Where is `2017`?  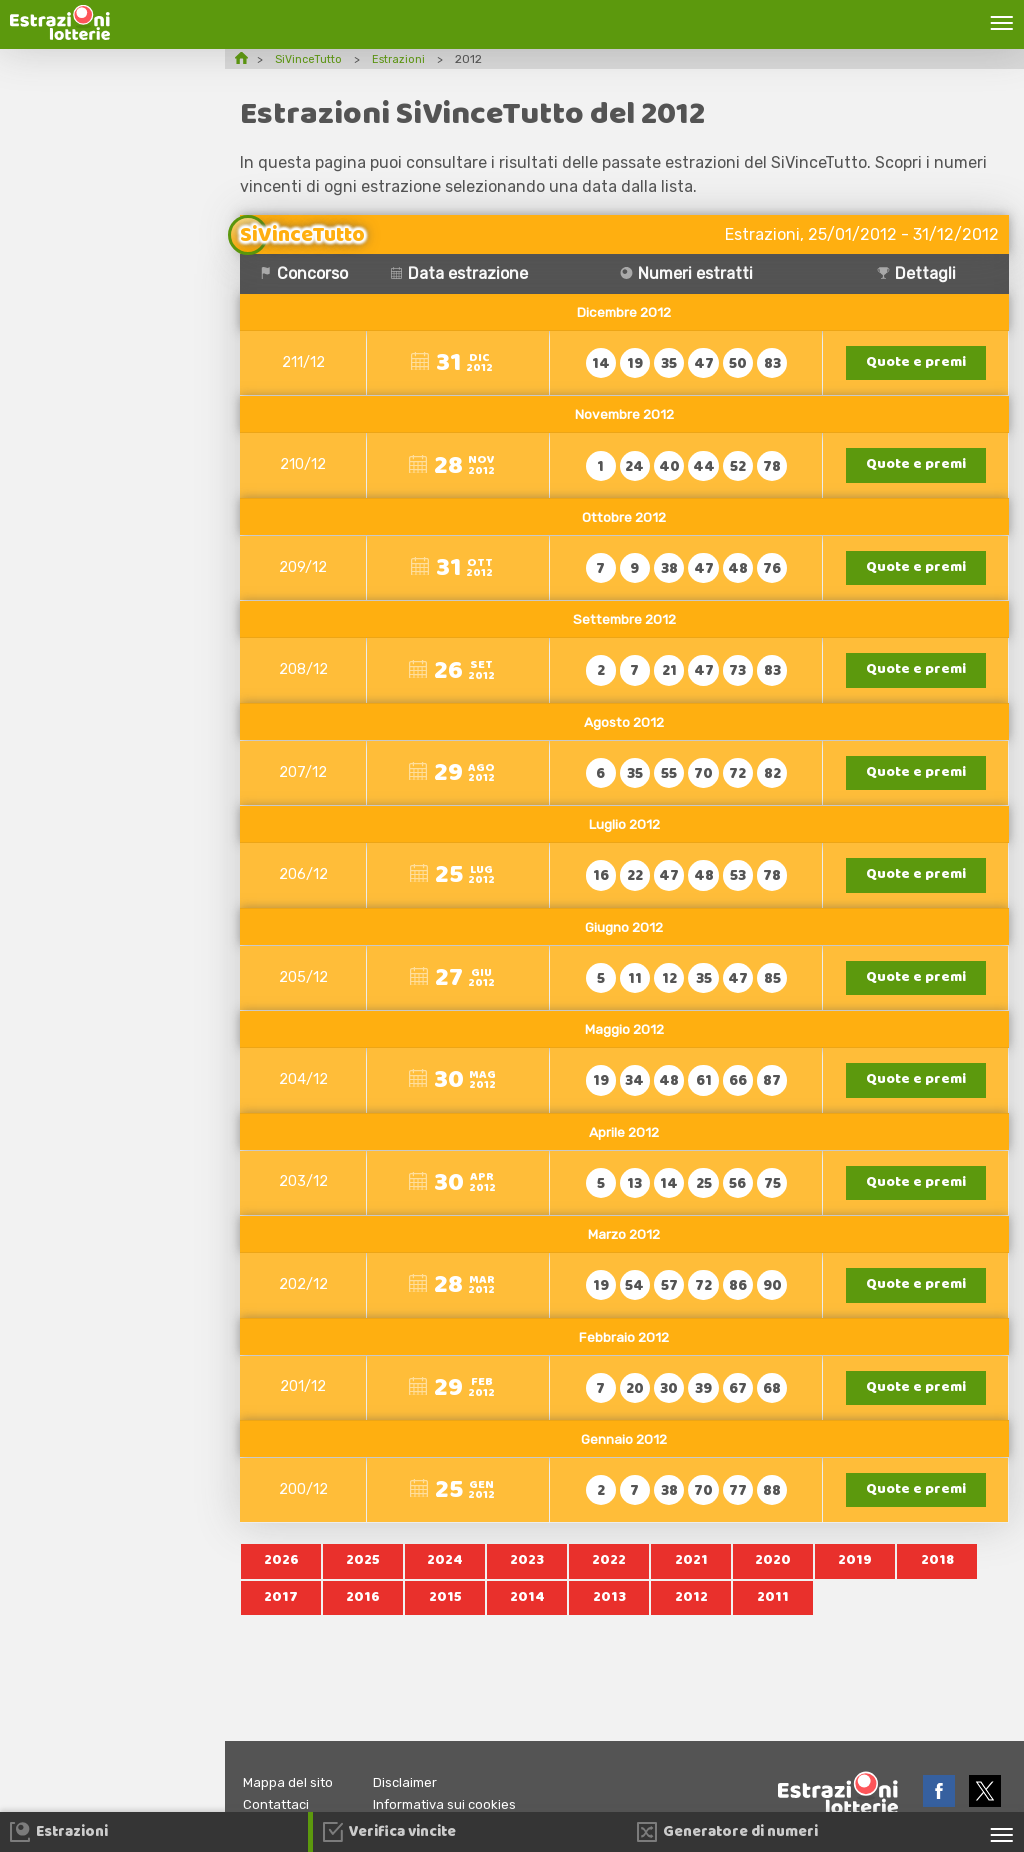
2017 is located at coordinates (281, 1618).